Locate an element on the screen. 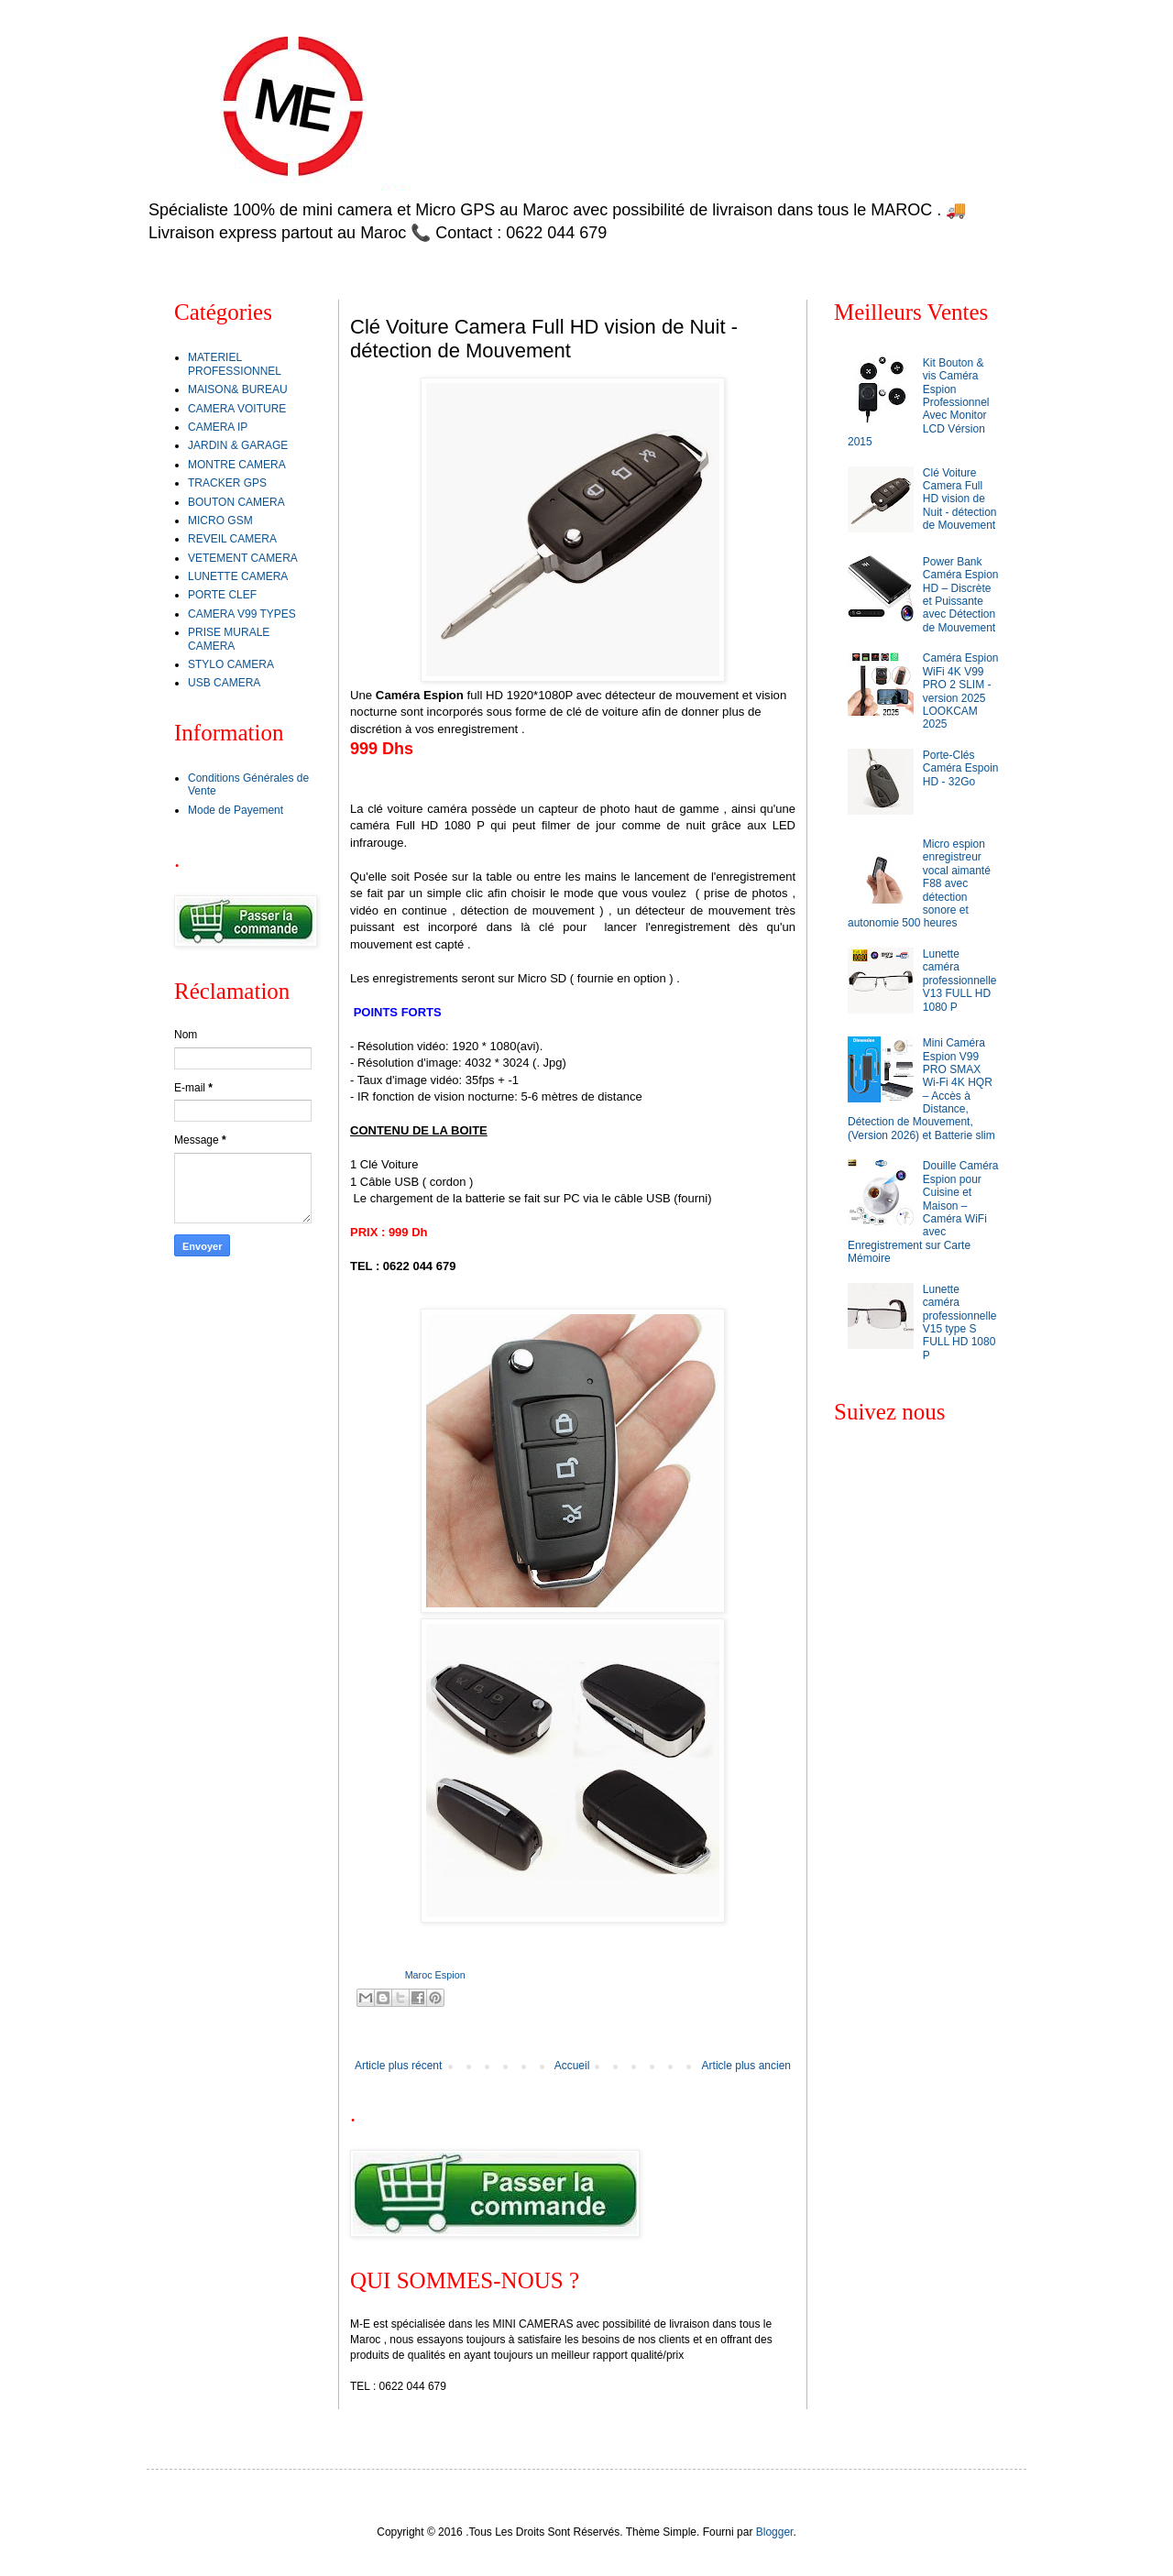  LUNETTE CAMERA is located at coordinates (238, 576).